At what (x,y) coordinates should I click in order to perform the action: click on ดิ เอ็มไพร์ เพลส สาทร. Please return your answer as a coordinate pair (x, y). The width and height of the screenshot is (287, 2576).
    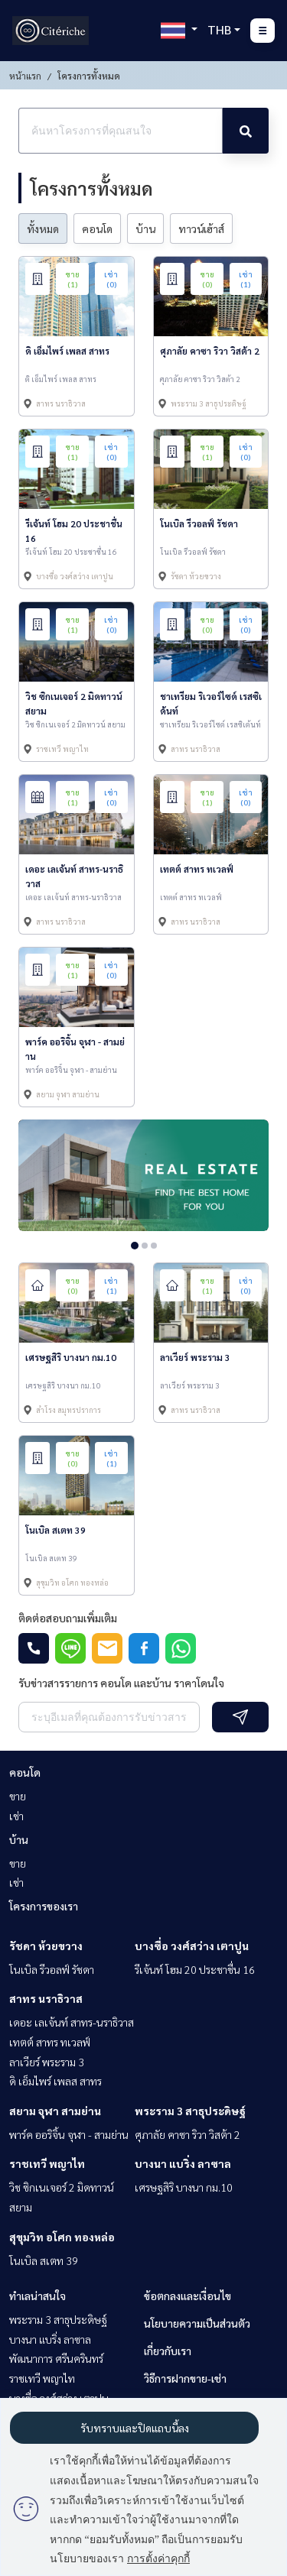
    Looking at the image, I should click on (55, 2081).